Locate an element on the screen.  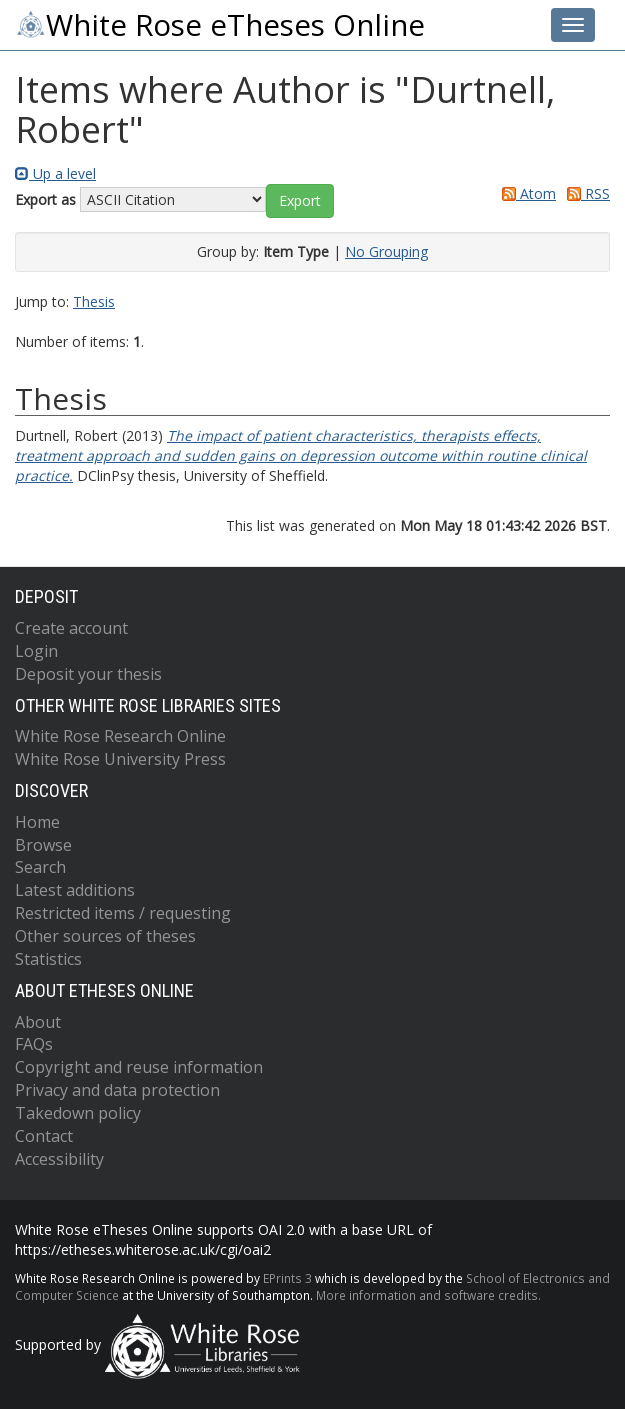
White Rose eTheses Online is located at coordinates (220, 25).